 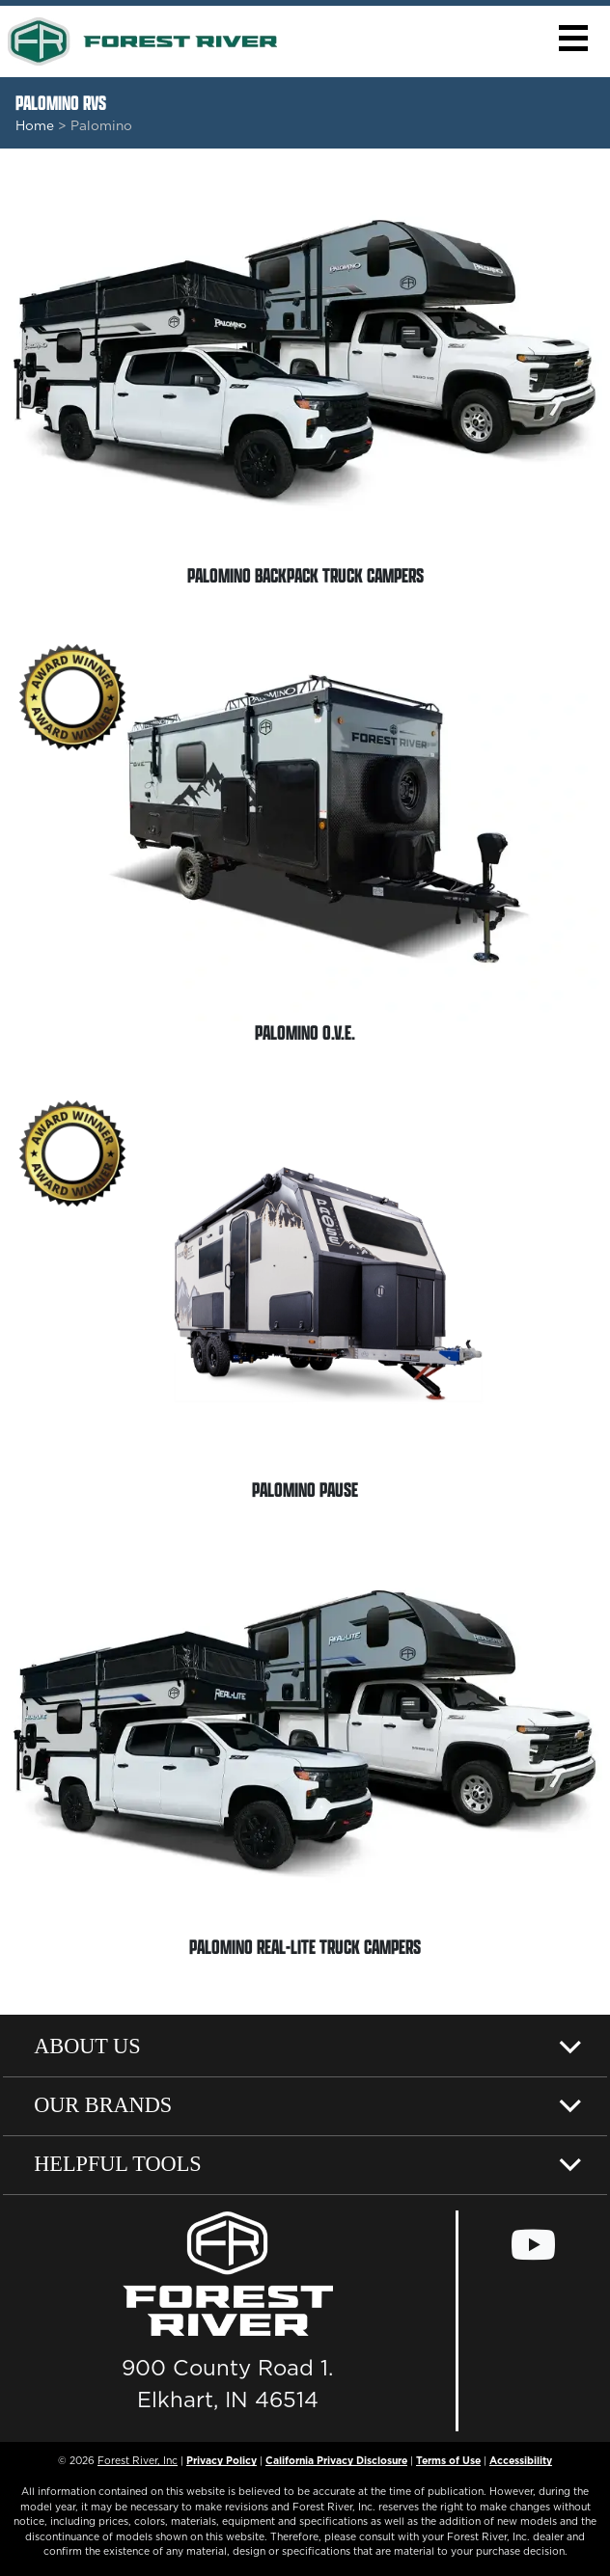 What do you see at coordinates (118, 2164) in the screenshot?
I see `Helpful Tools` at bounding box center [118, 2164].